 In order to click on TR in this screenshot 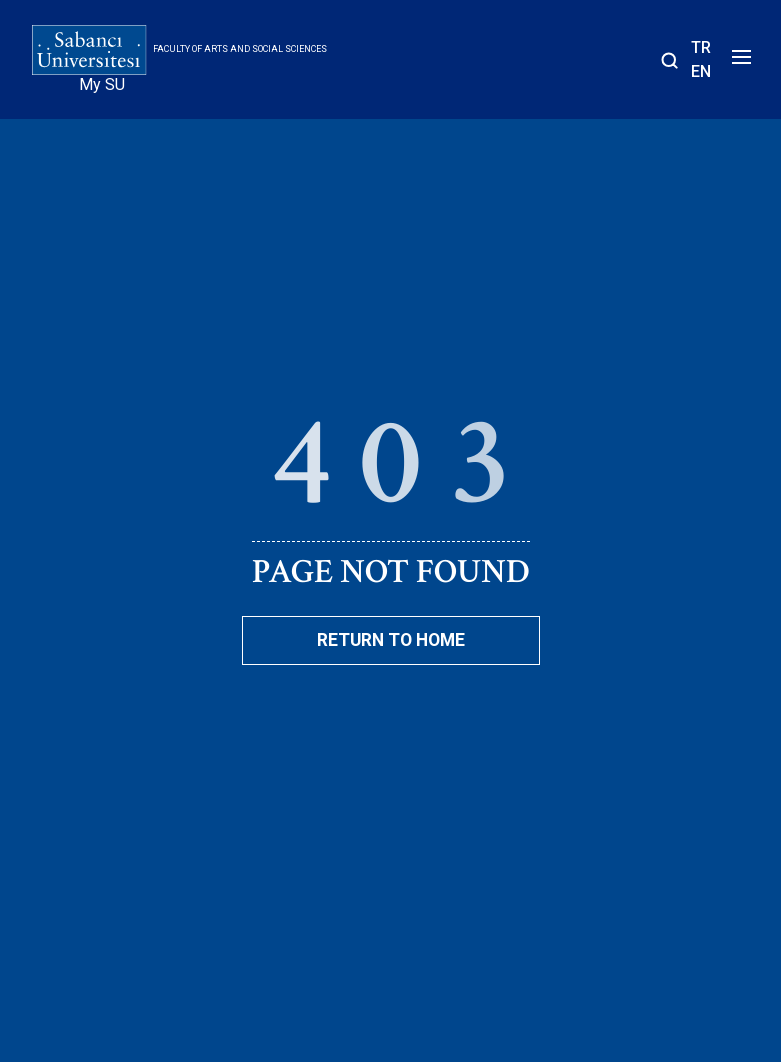, I will do `click(701, 47)`.